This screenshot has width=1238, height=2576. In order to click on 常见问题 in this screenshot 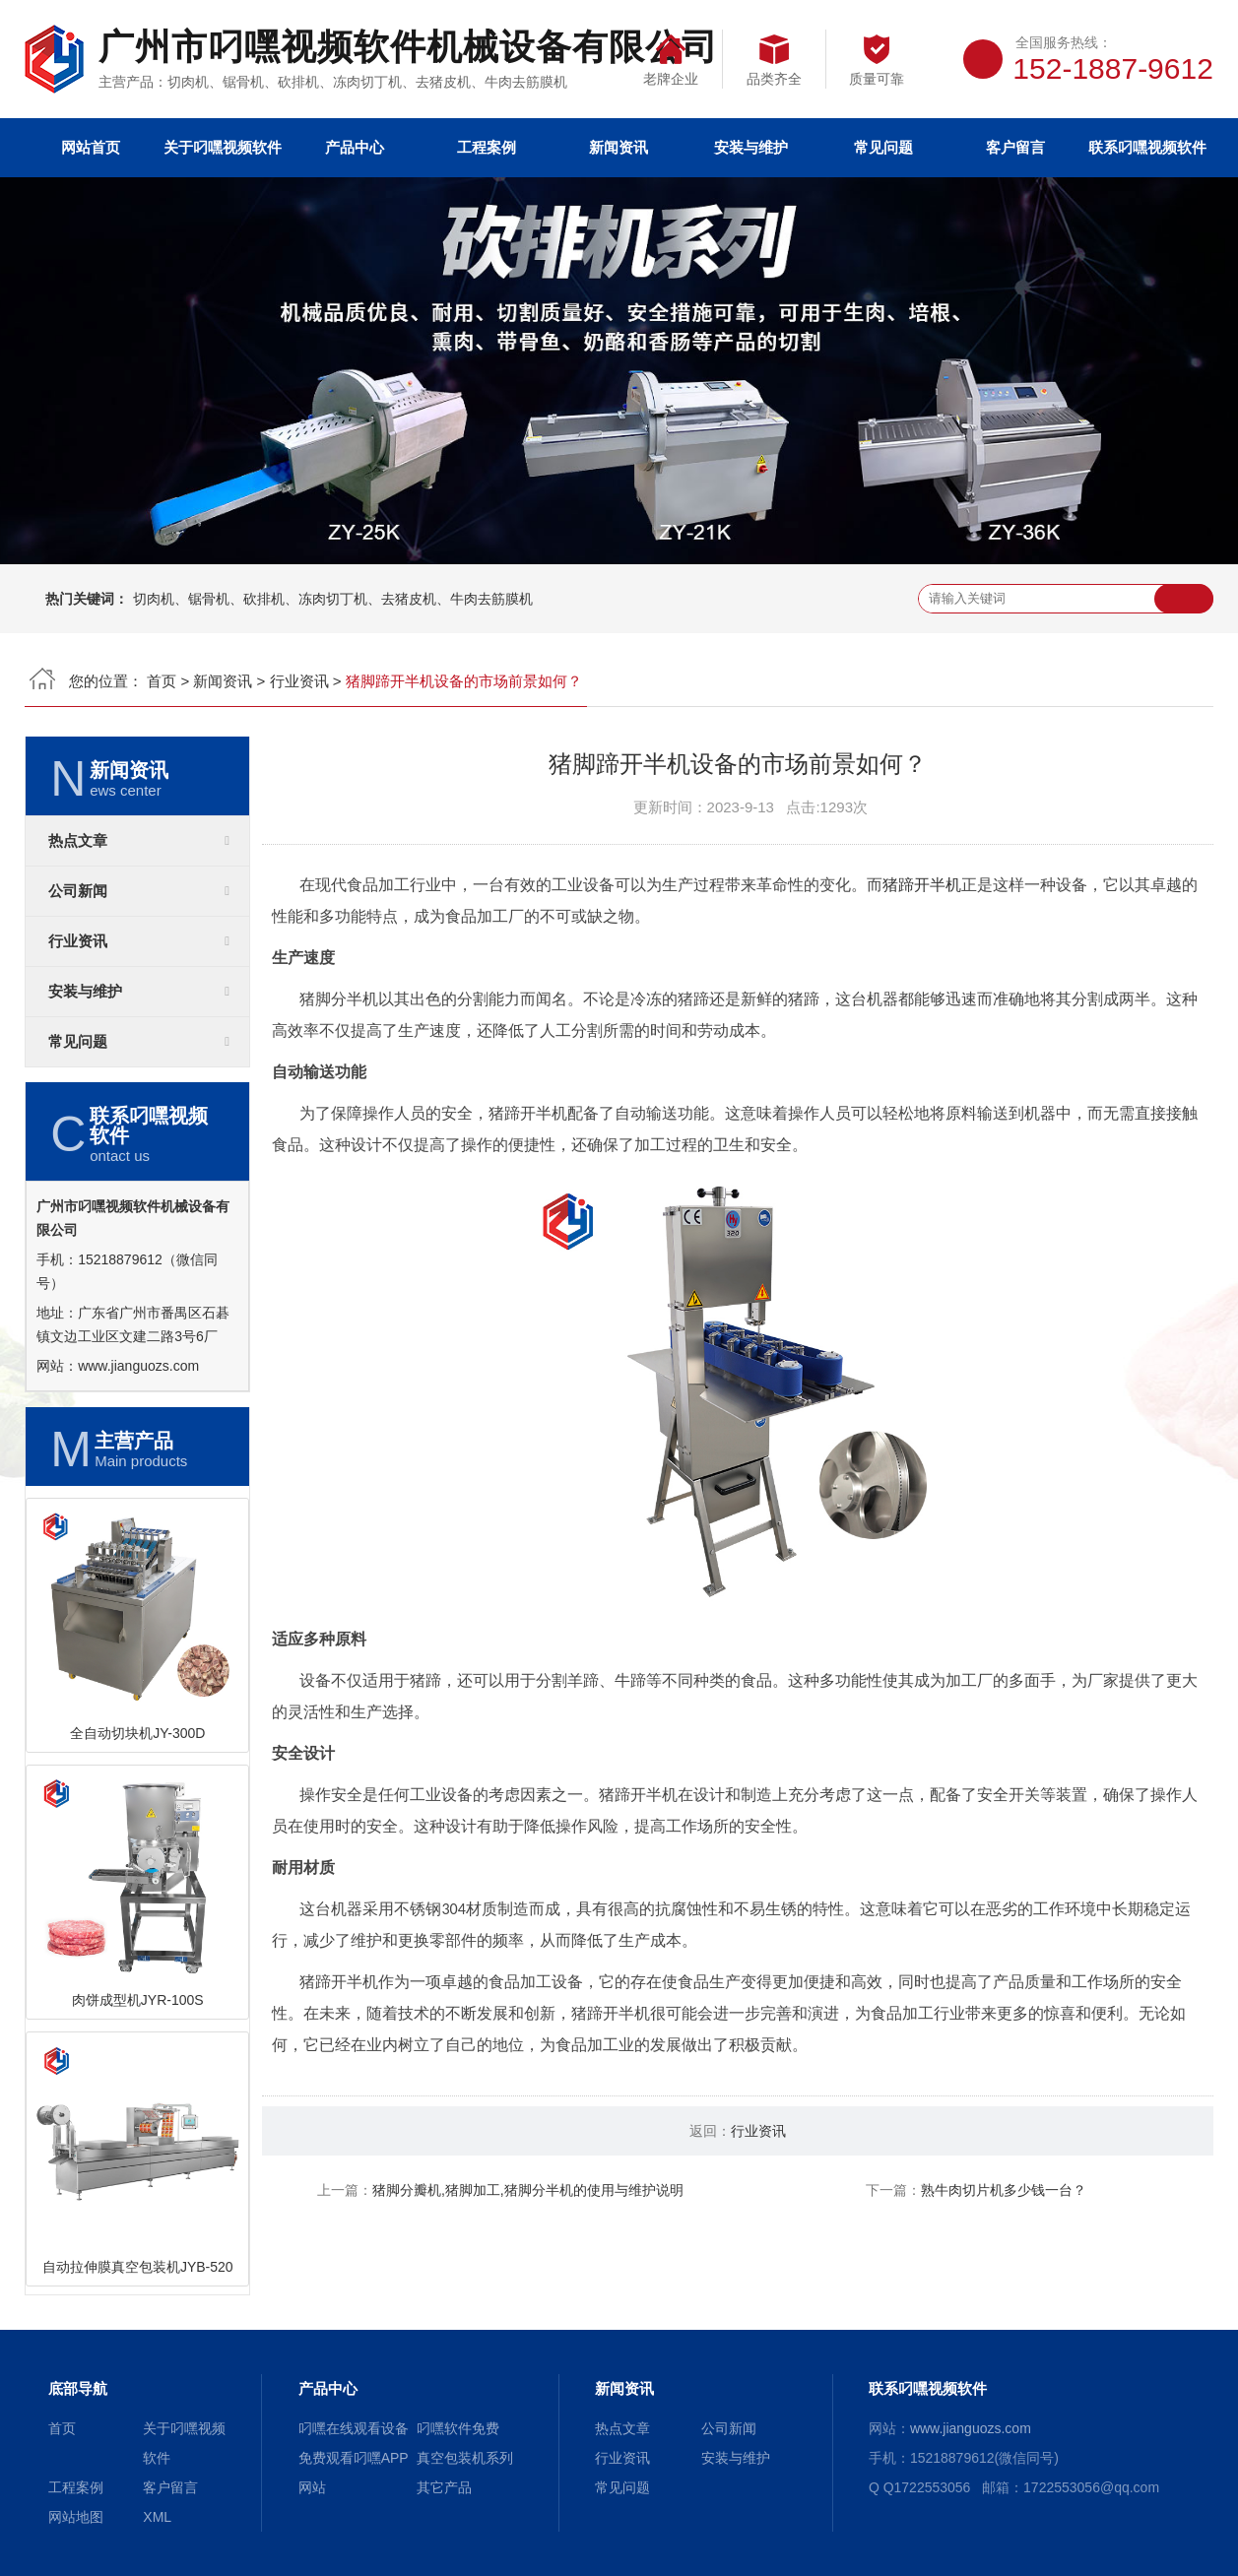, I will do `click(883, 147)`.